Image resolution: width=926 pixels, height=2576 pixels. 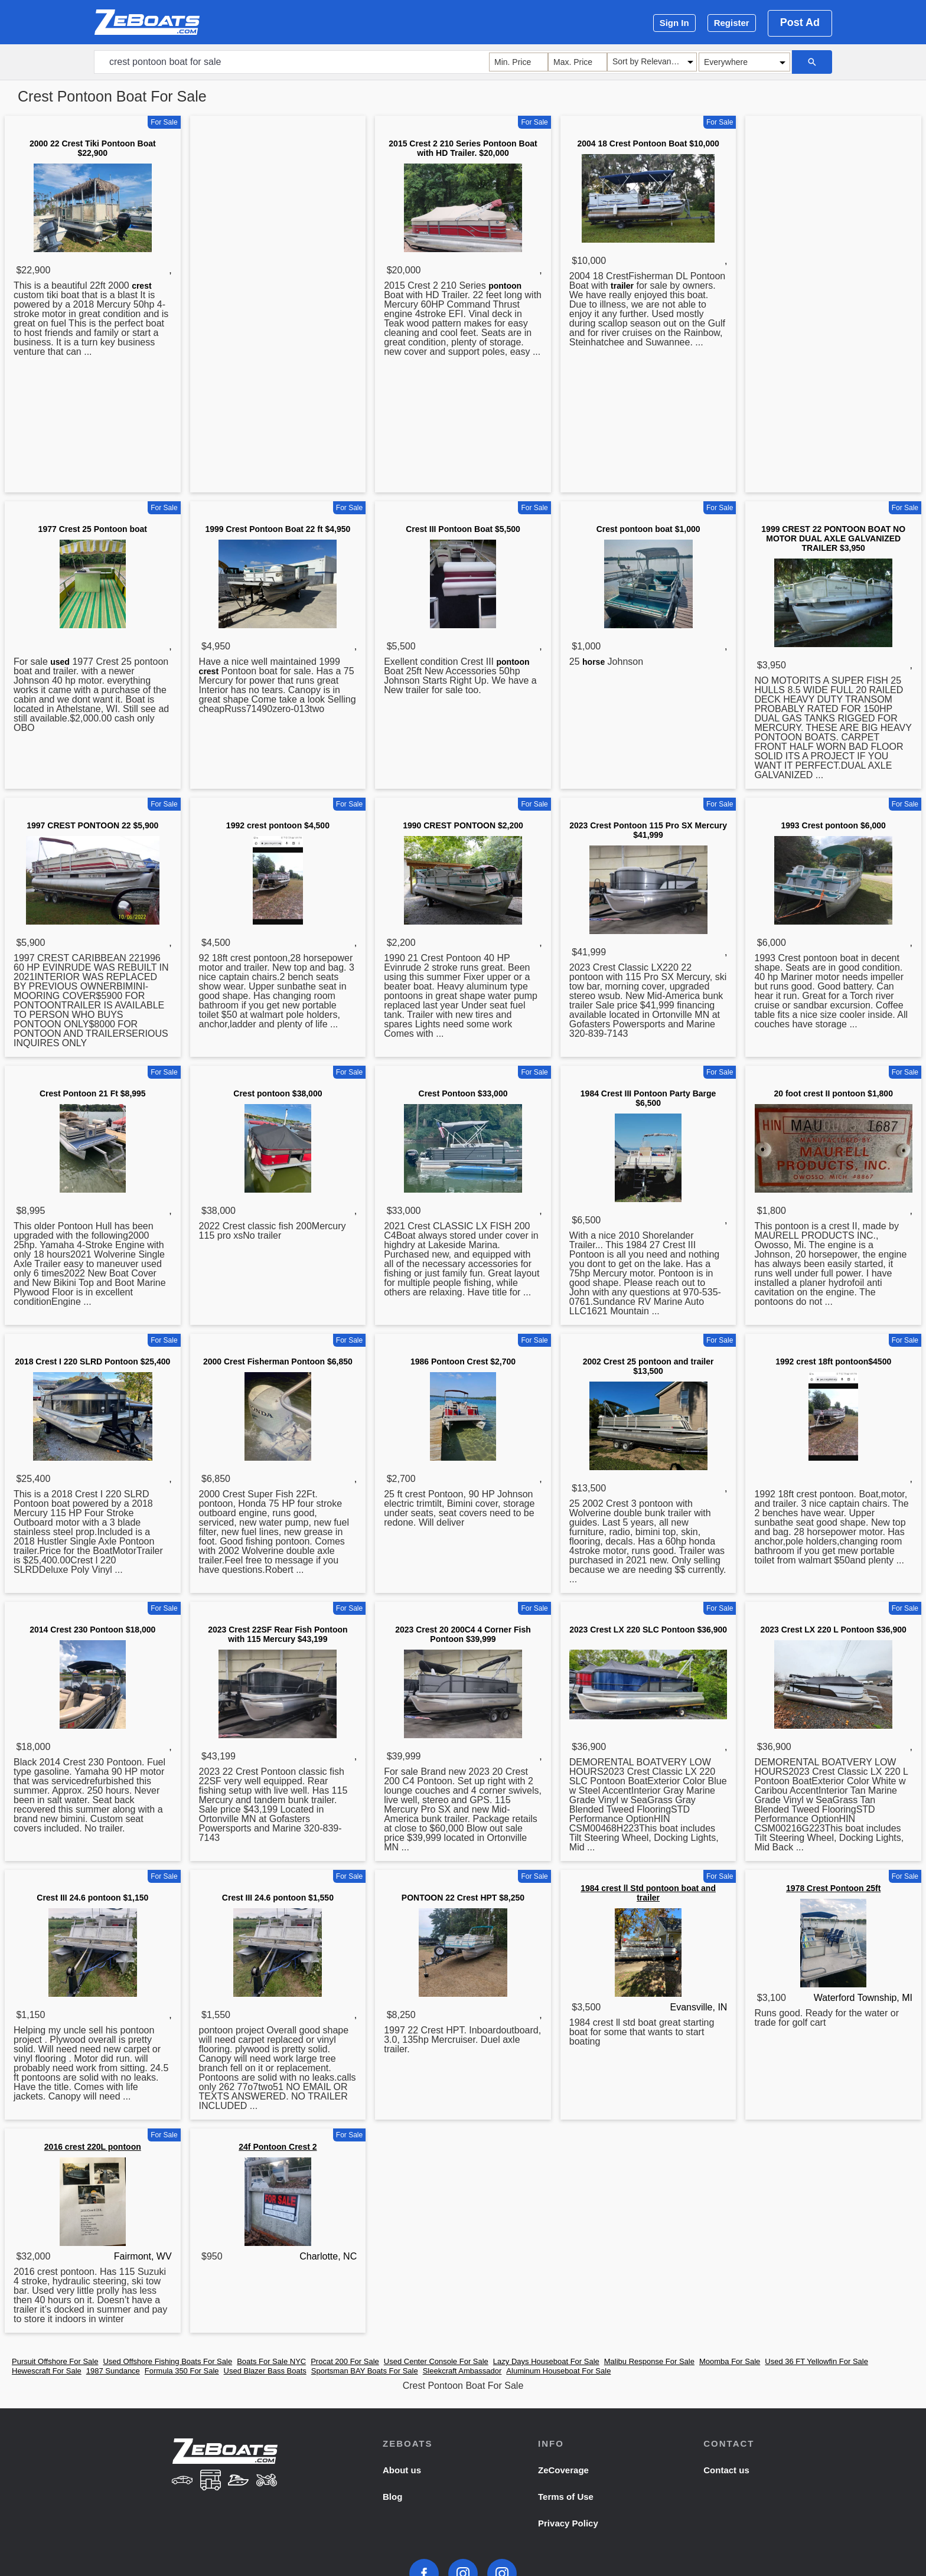 What do you see at coordinates (436, 2361) in the screenshot?
I see `Used Center Console For Sale` at bounding box center [436, 2361].